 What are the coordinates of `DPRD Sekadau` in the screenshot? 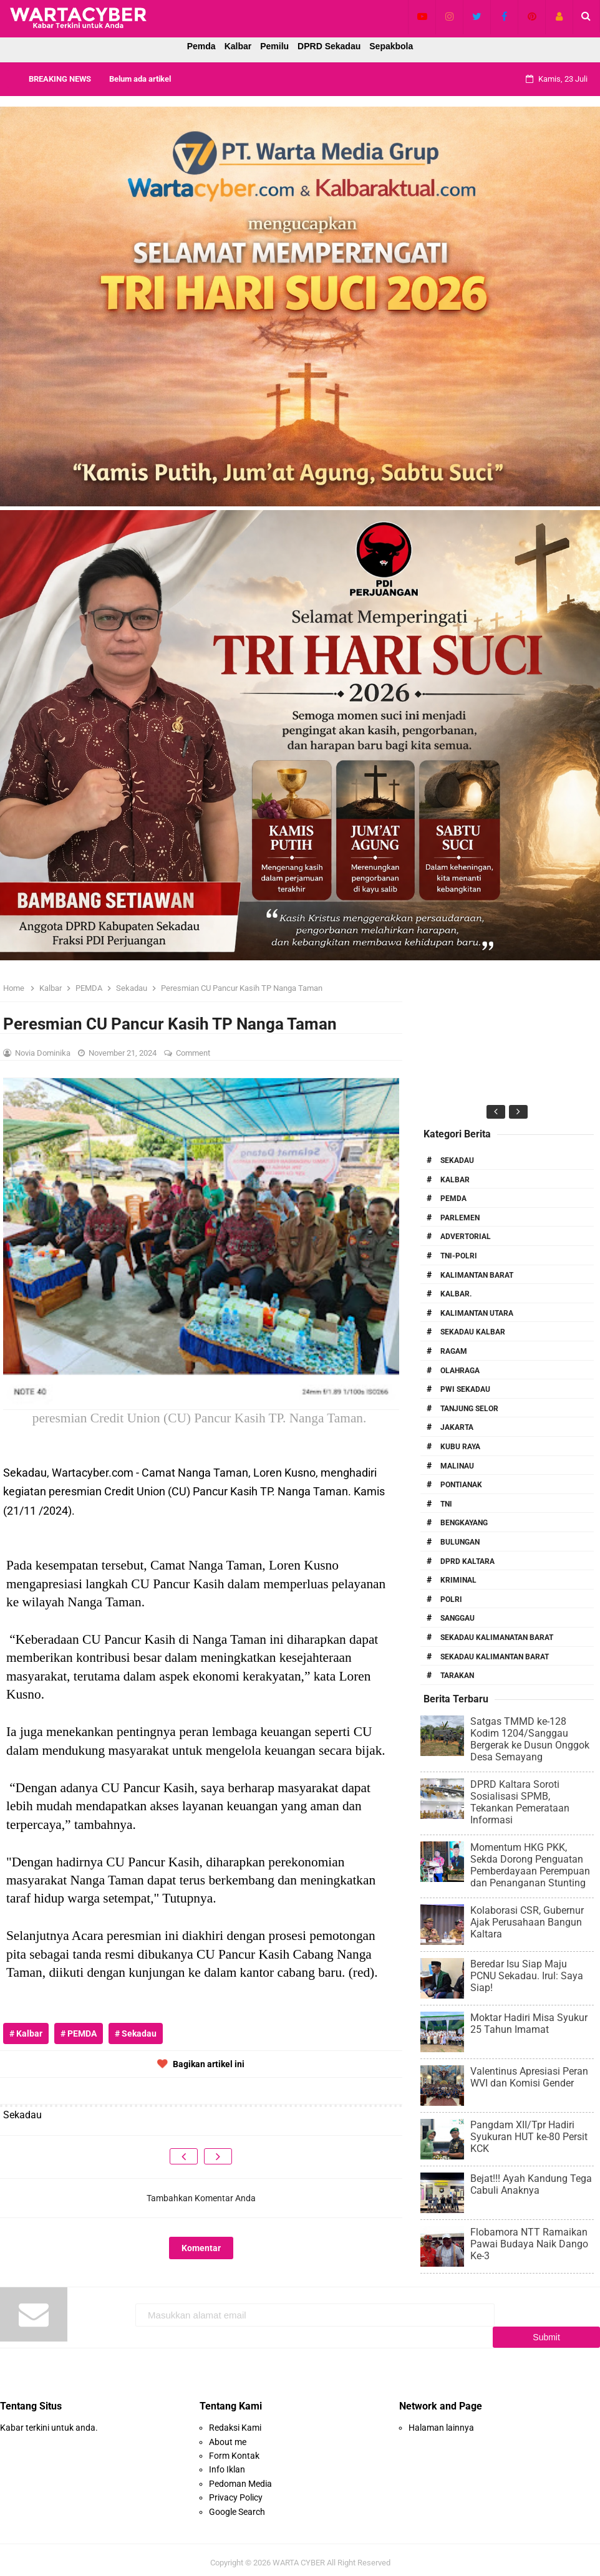 It's located at (329, 46).